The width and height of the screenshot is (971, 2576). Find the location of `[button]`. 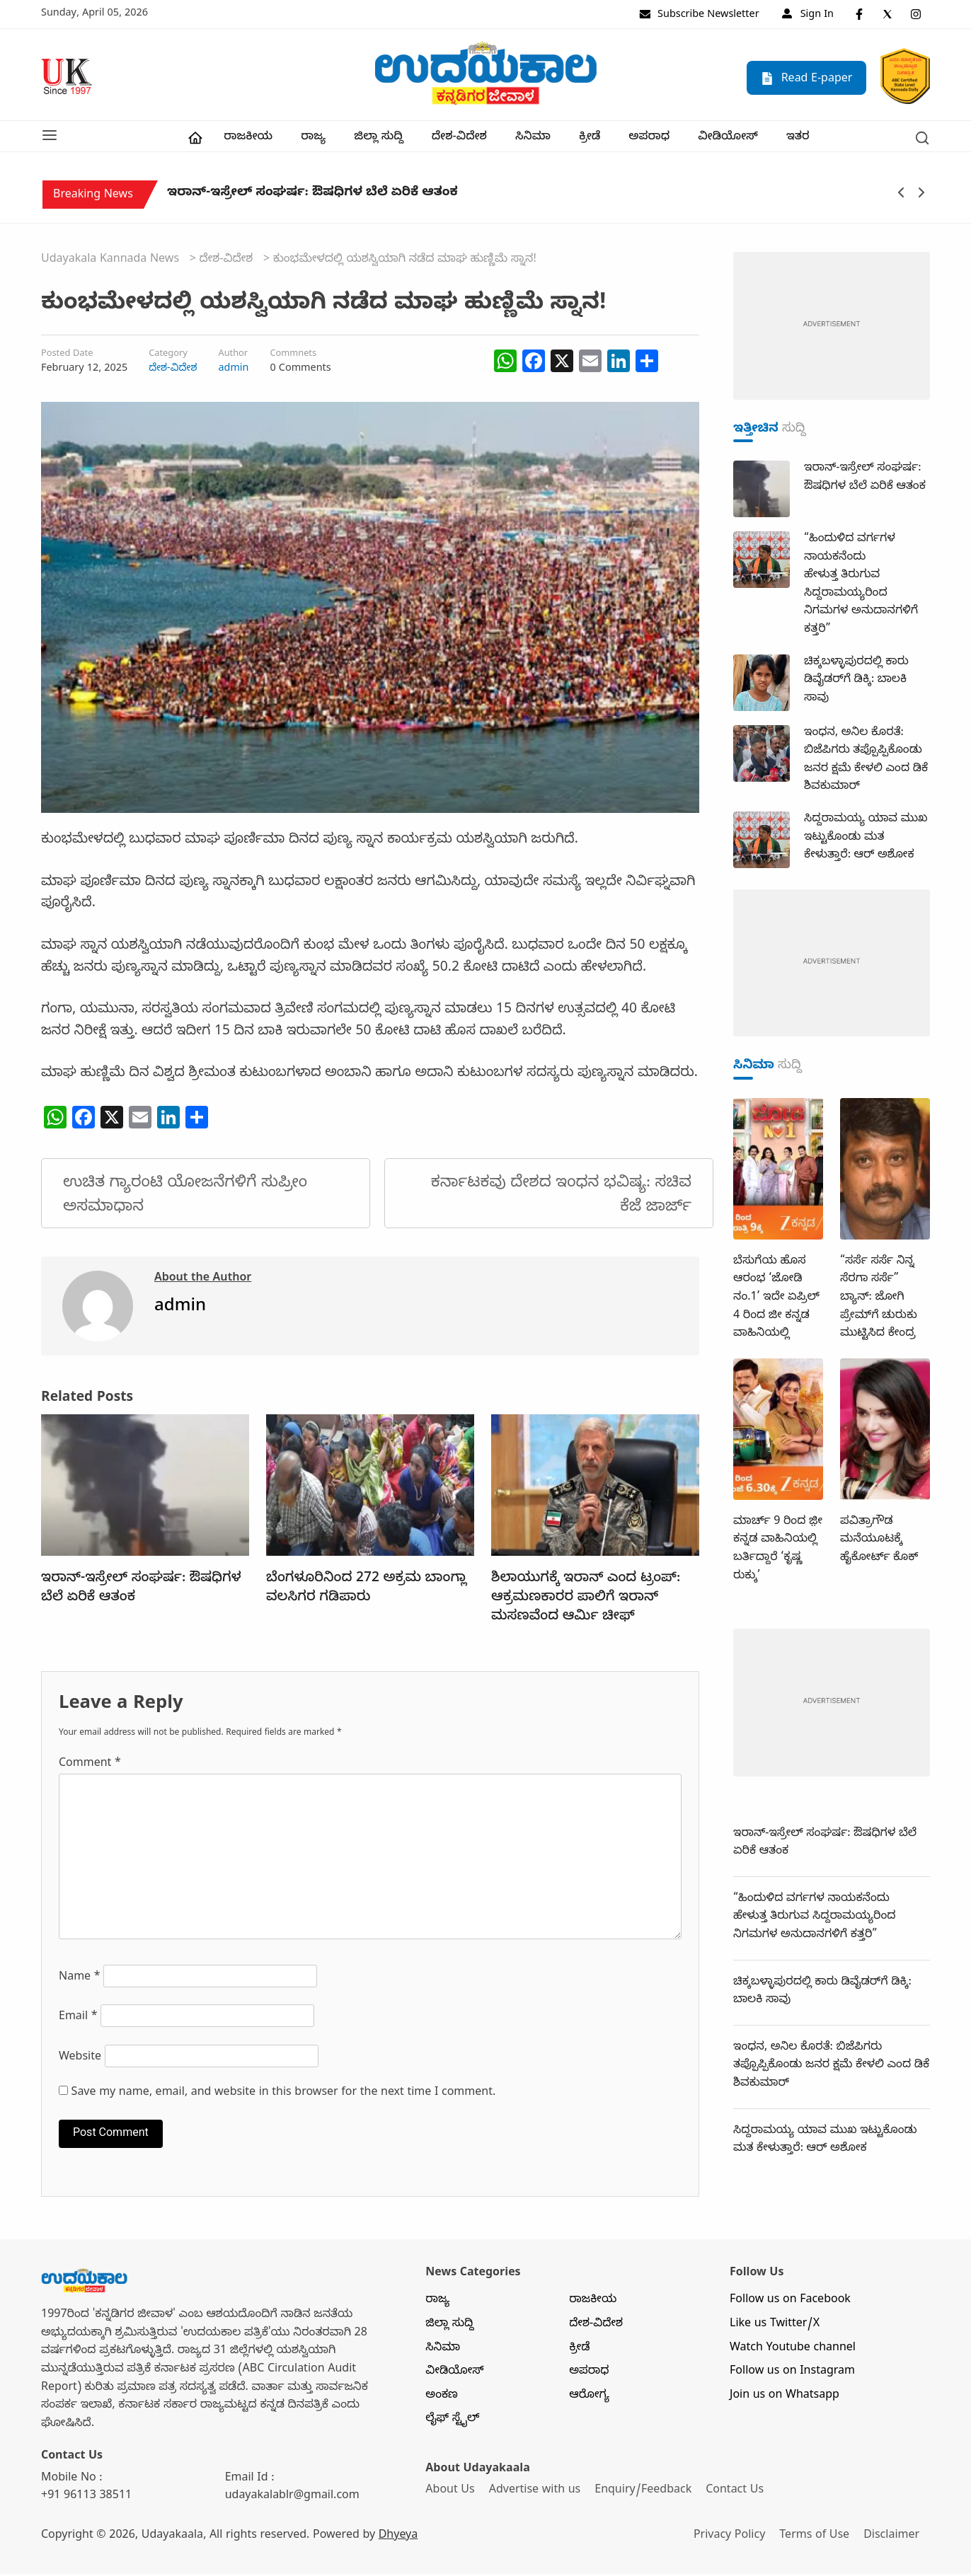

[button] is located at coordinates (49, 137).